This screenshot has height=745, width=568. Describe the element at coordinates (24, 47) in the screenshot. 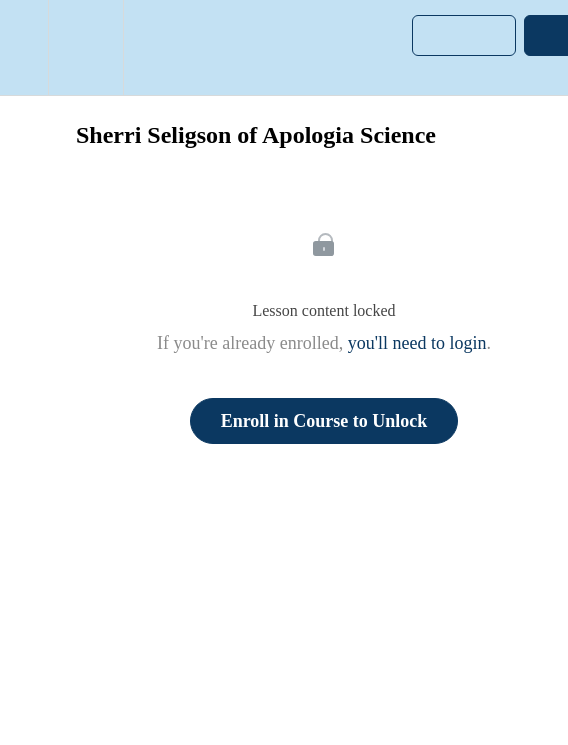

I see `[button]` at that location.